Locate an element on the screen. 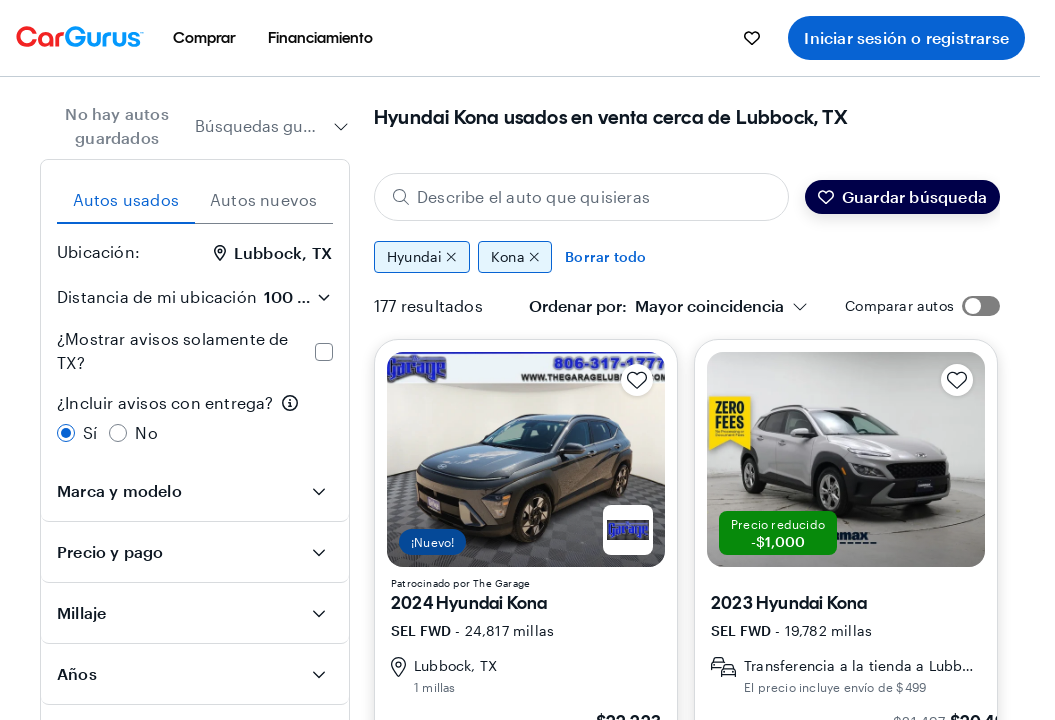 This screenshot has height=720, width=1055. Autos usados [tab] is located at coordinates (126, 199).